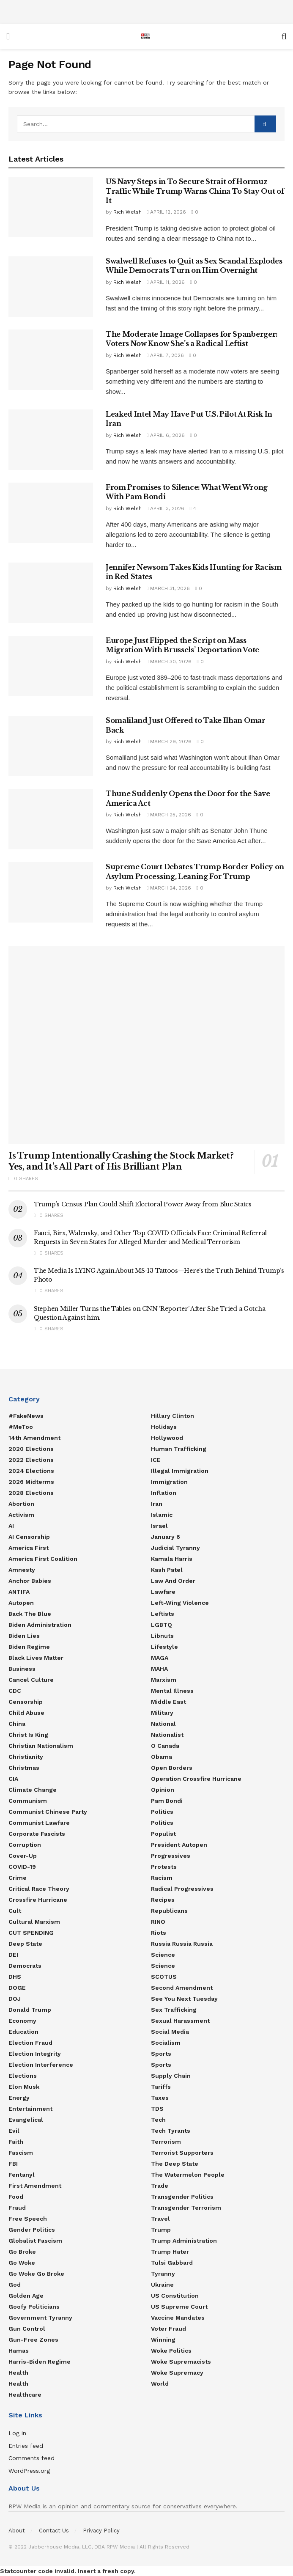 This screenshot has width=293, height=2576. I want to click on Hamas, so click(18, 2350).